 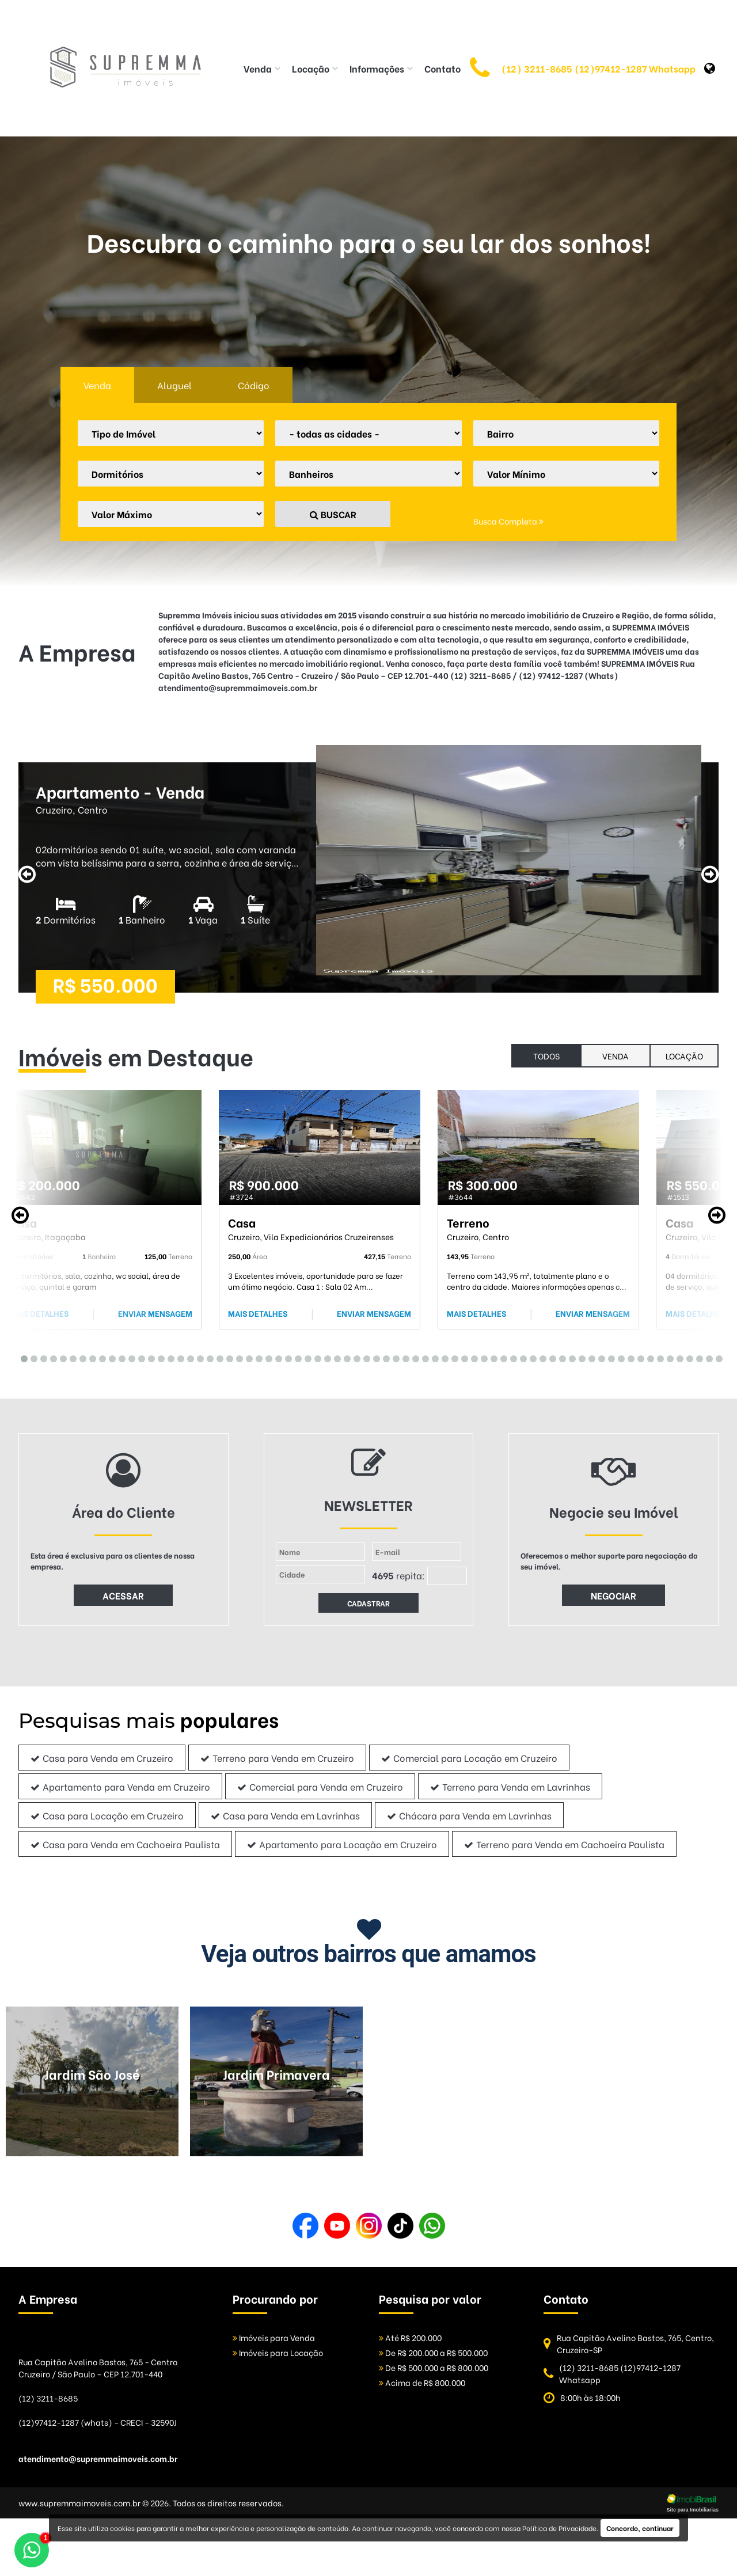 What do you see at coordinates (101, 1209) in the screenshot?
I see `[tabpanel]` at bounding box center [101, 1209].